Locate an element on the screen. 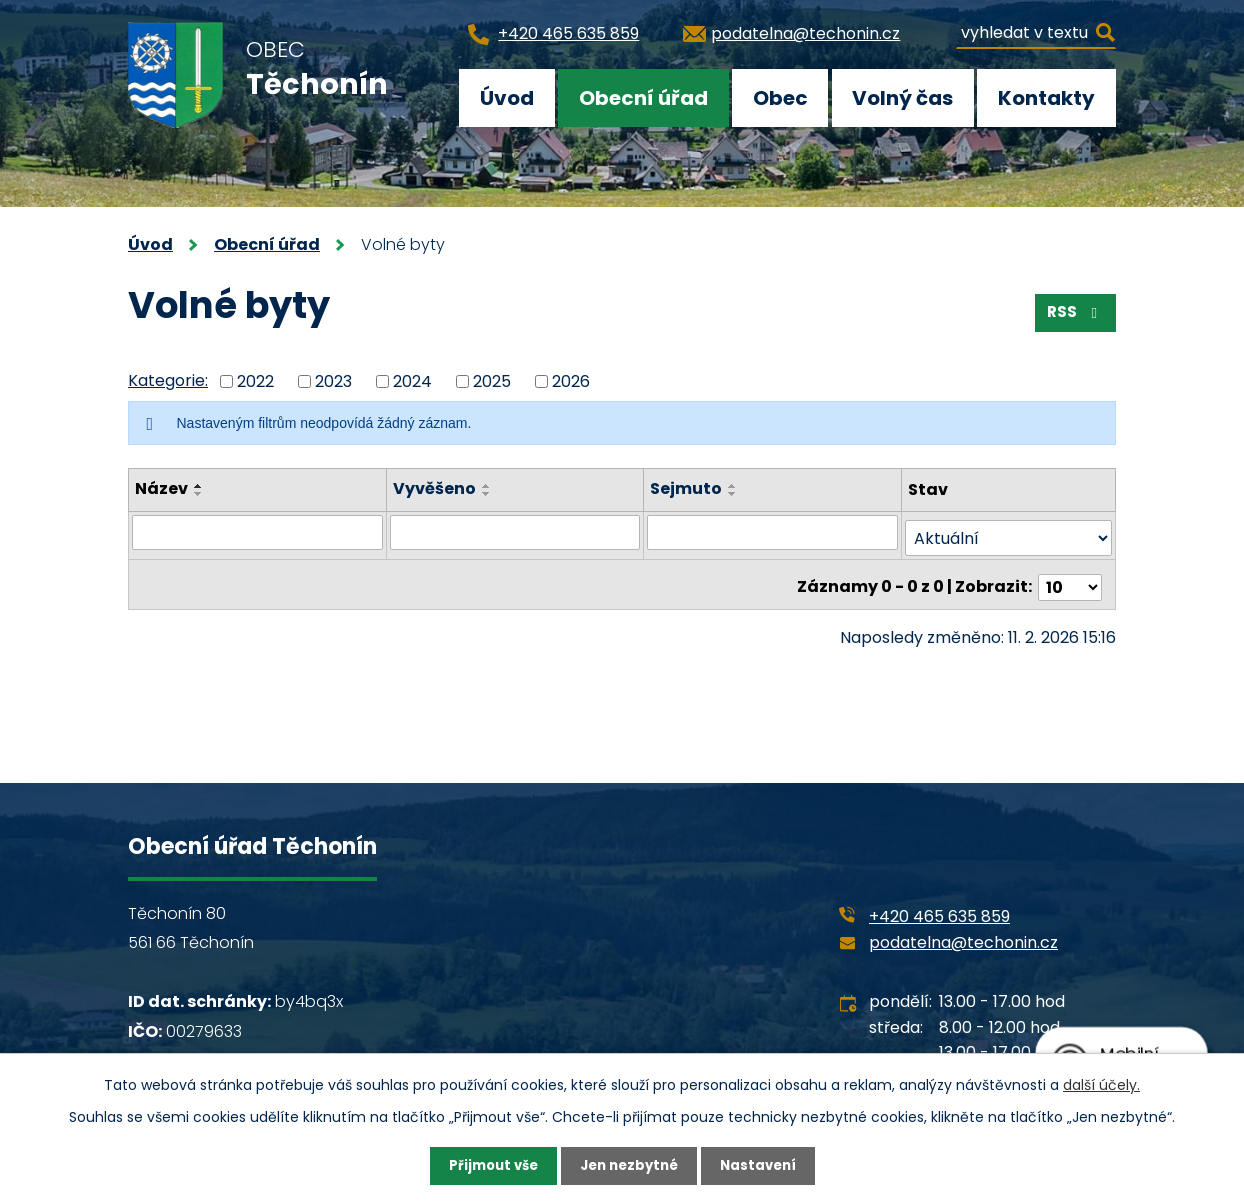 The image size is (1244, 1203). [Seřadit podle Název sestupně] is located at coordinates (199, 494).